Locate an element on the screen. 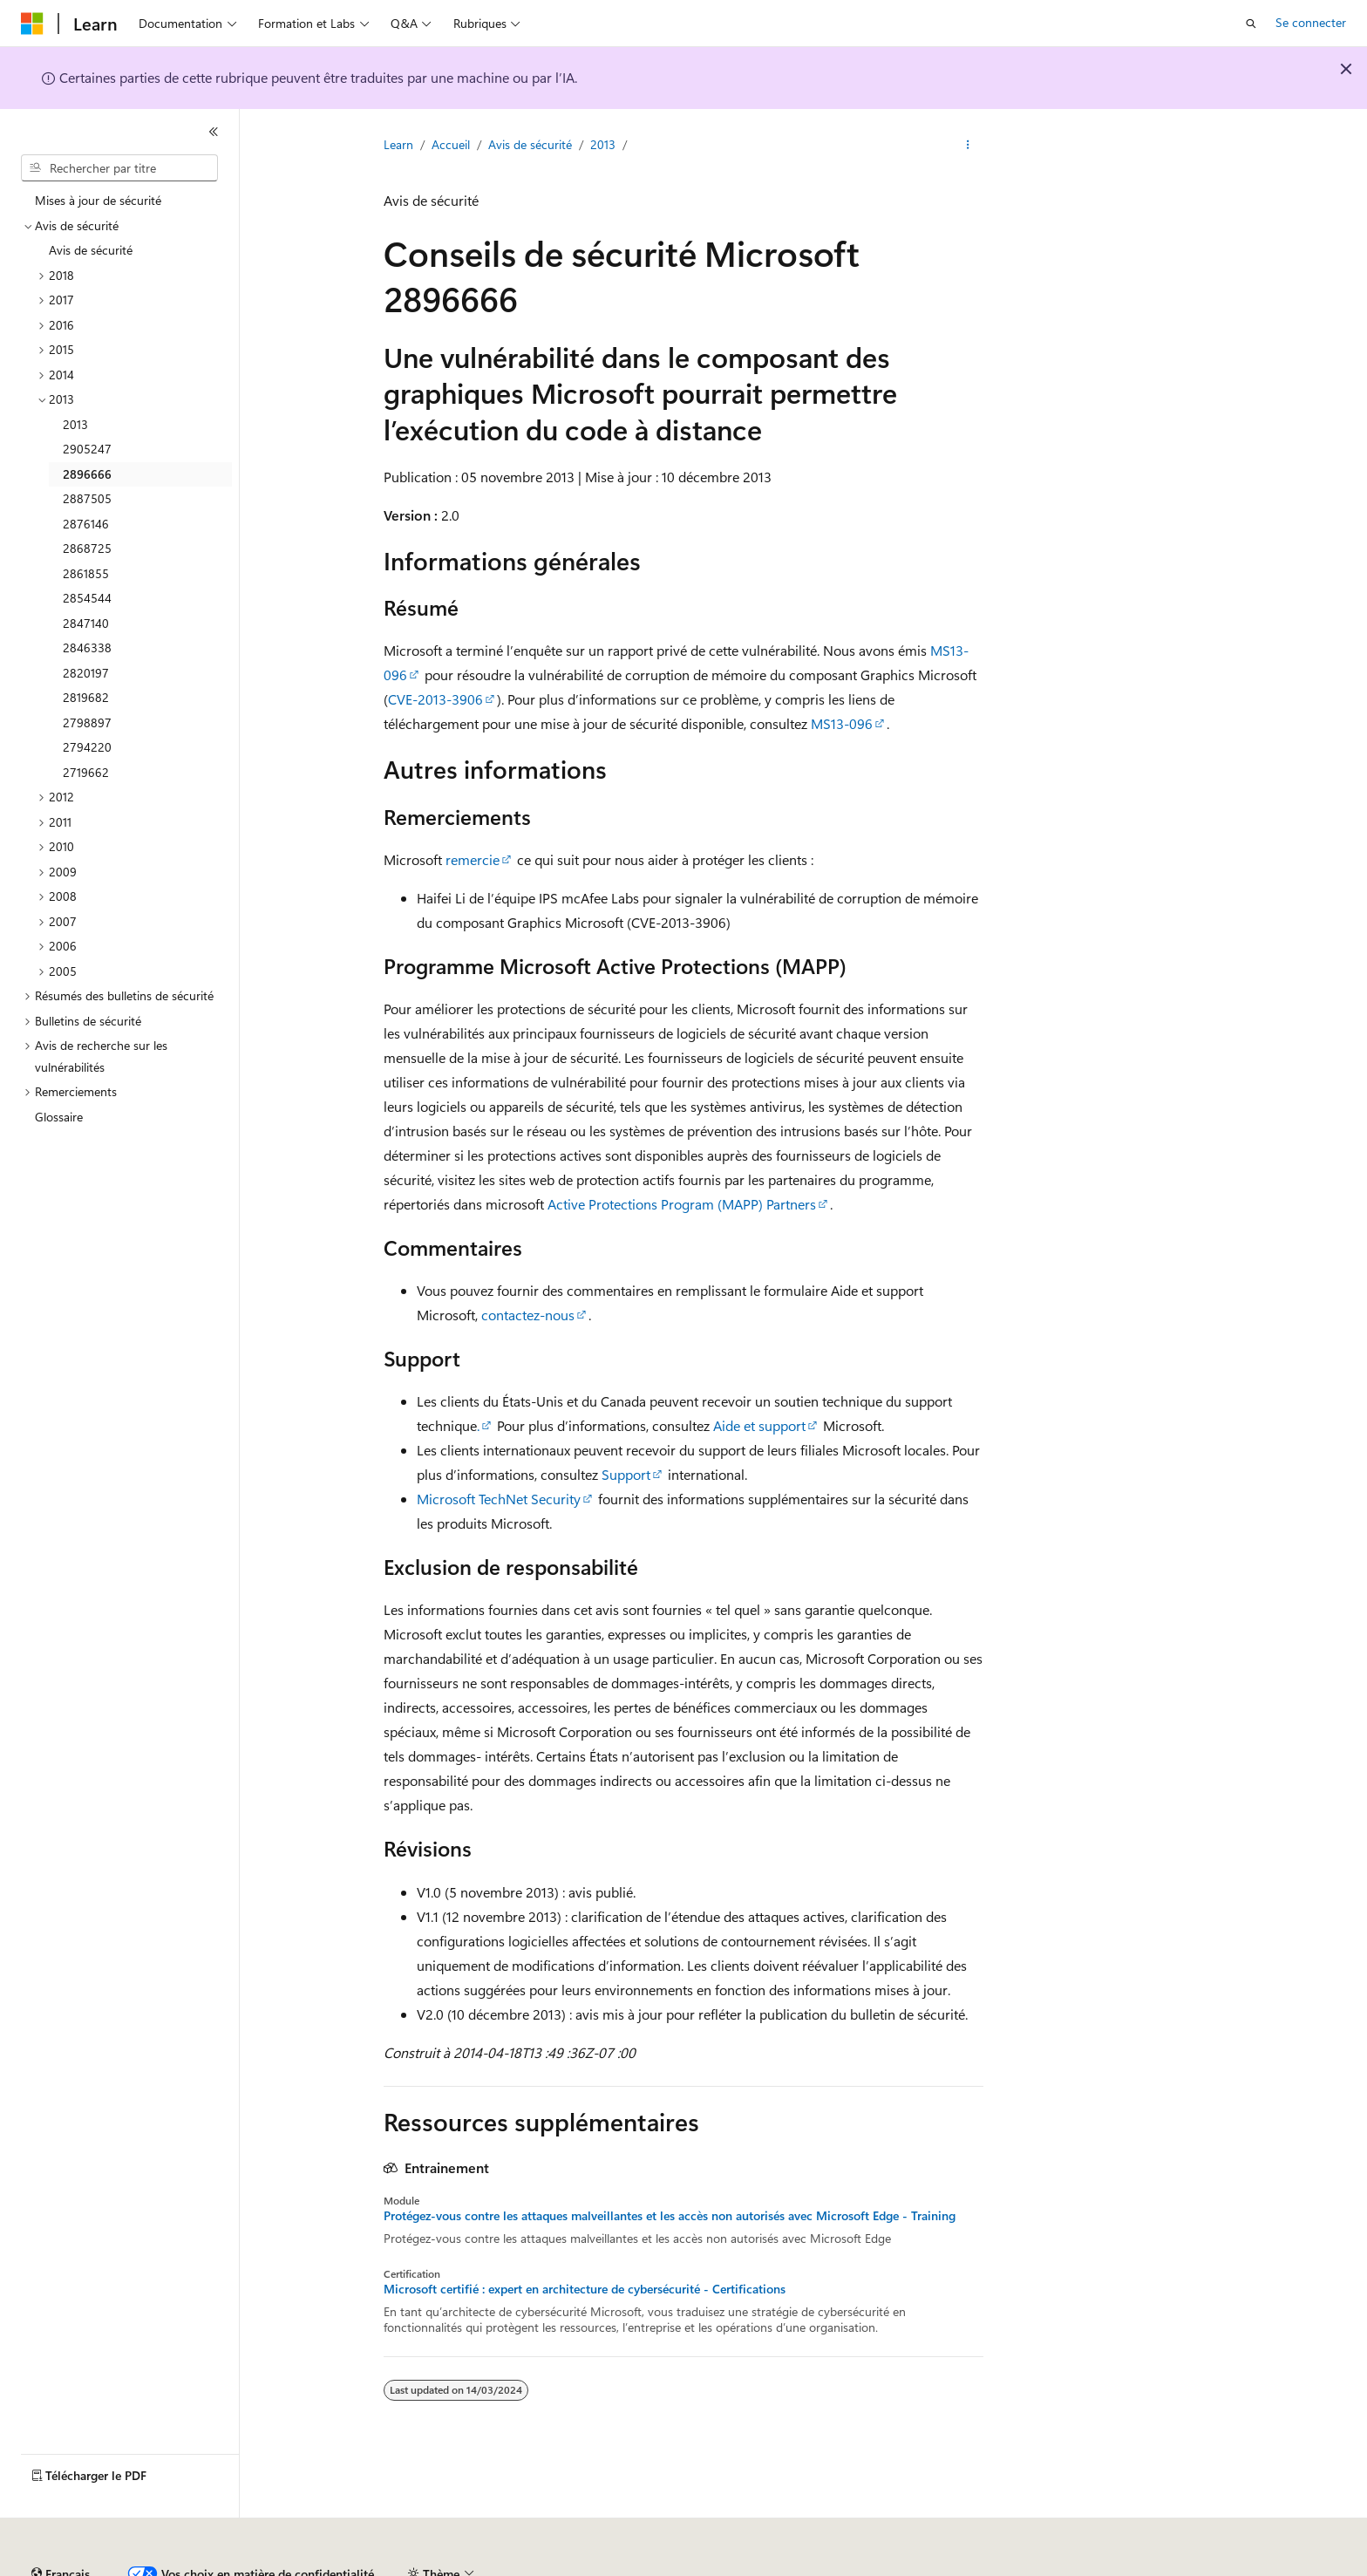  Learn is located at coordinates (398, 144).